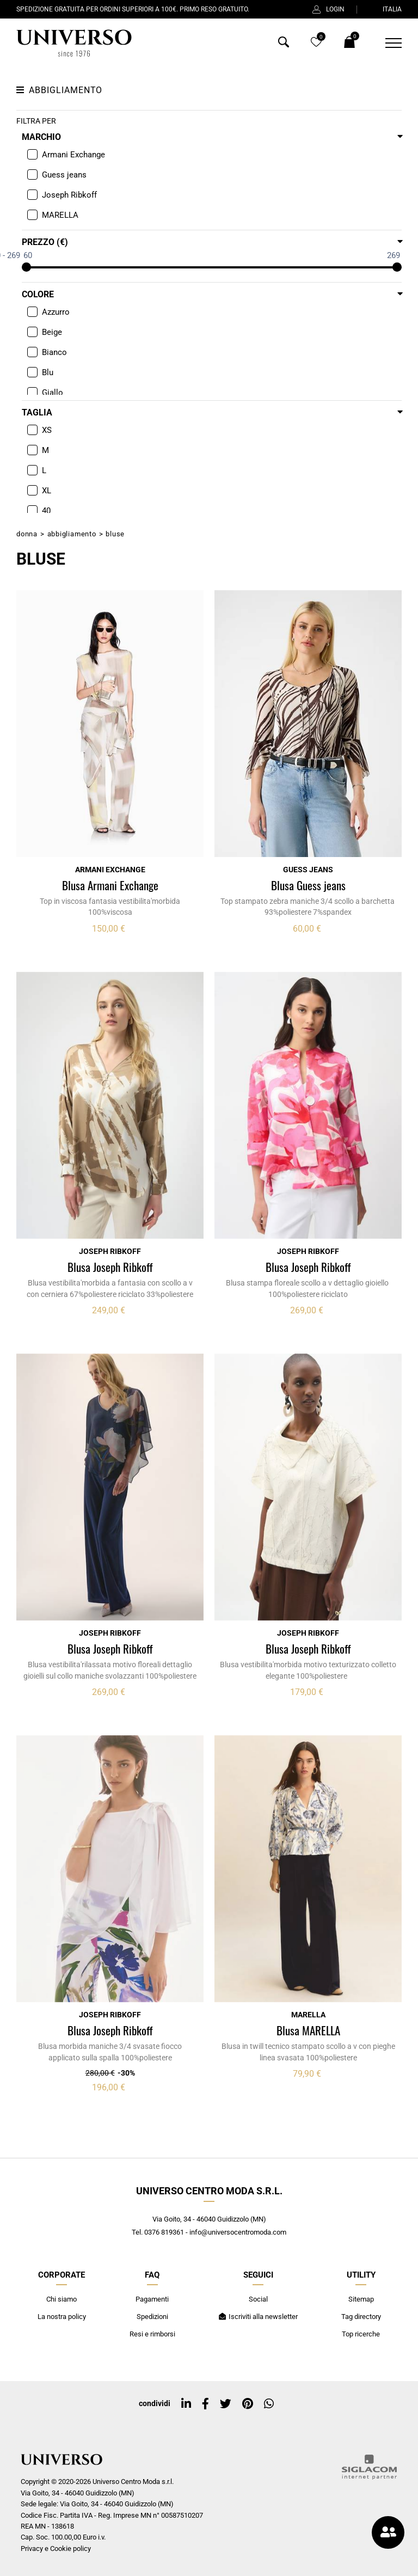 This screenshot has width=418, height=2576. I want to click on [slider], so click(26, 267).